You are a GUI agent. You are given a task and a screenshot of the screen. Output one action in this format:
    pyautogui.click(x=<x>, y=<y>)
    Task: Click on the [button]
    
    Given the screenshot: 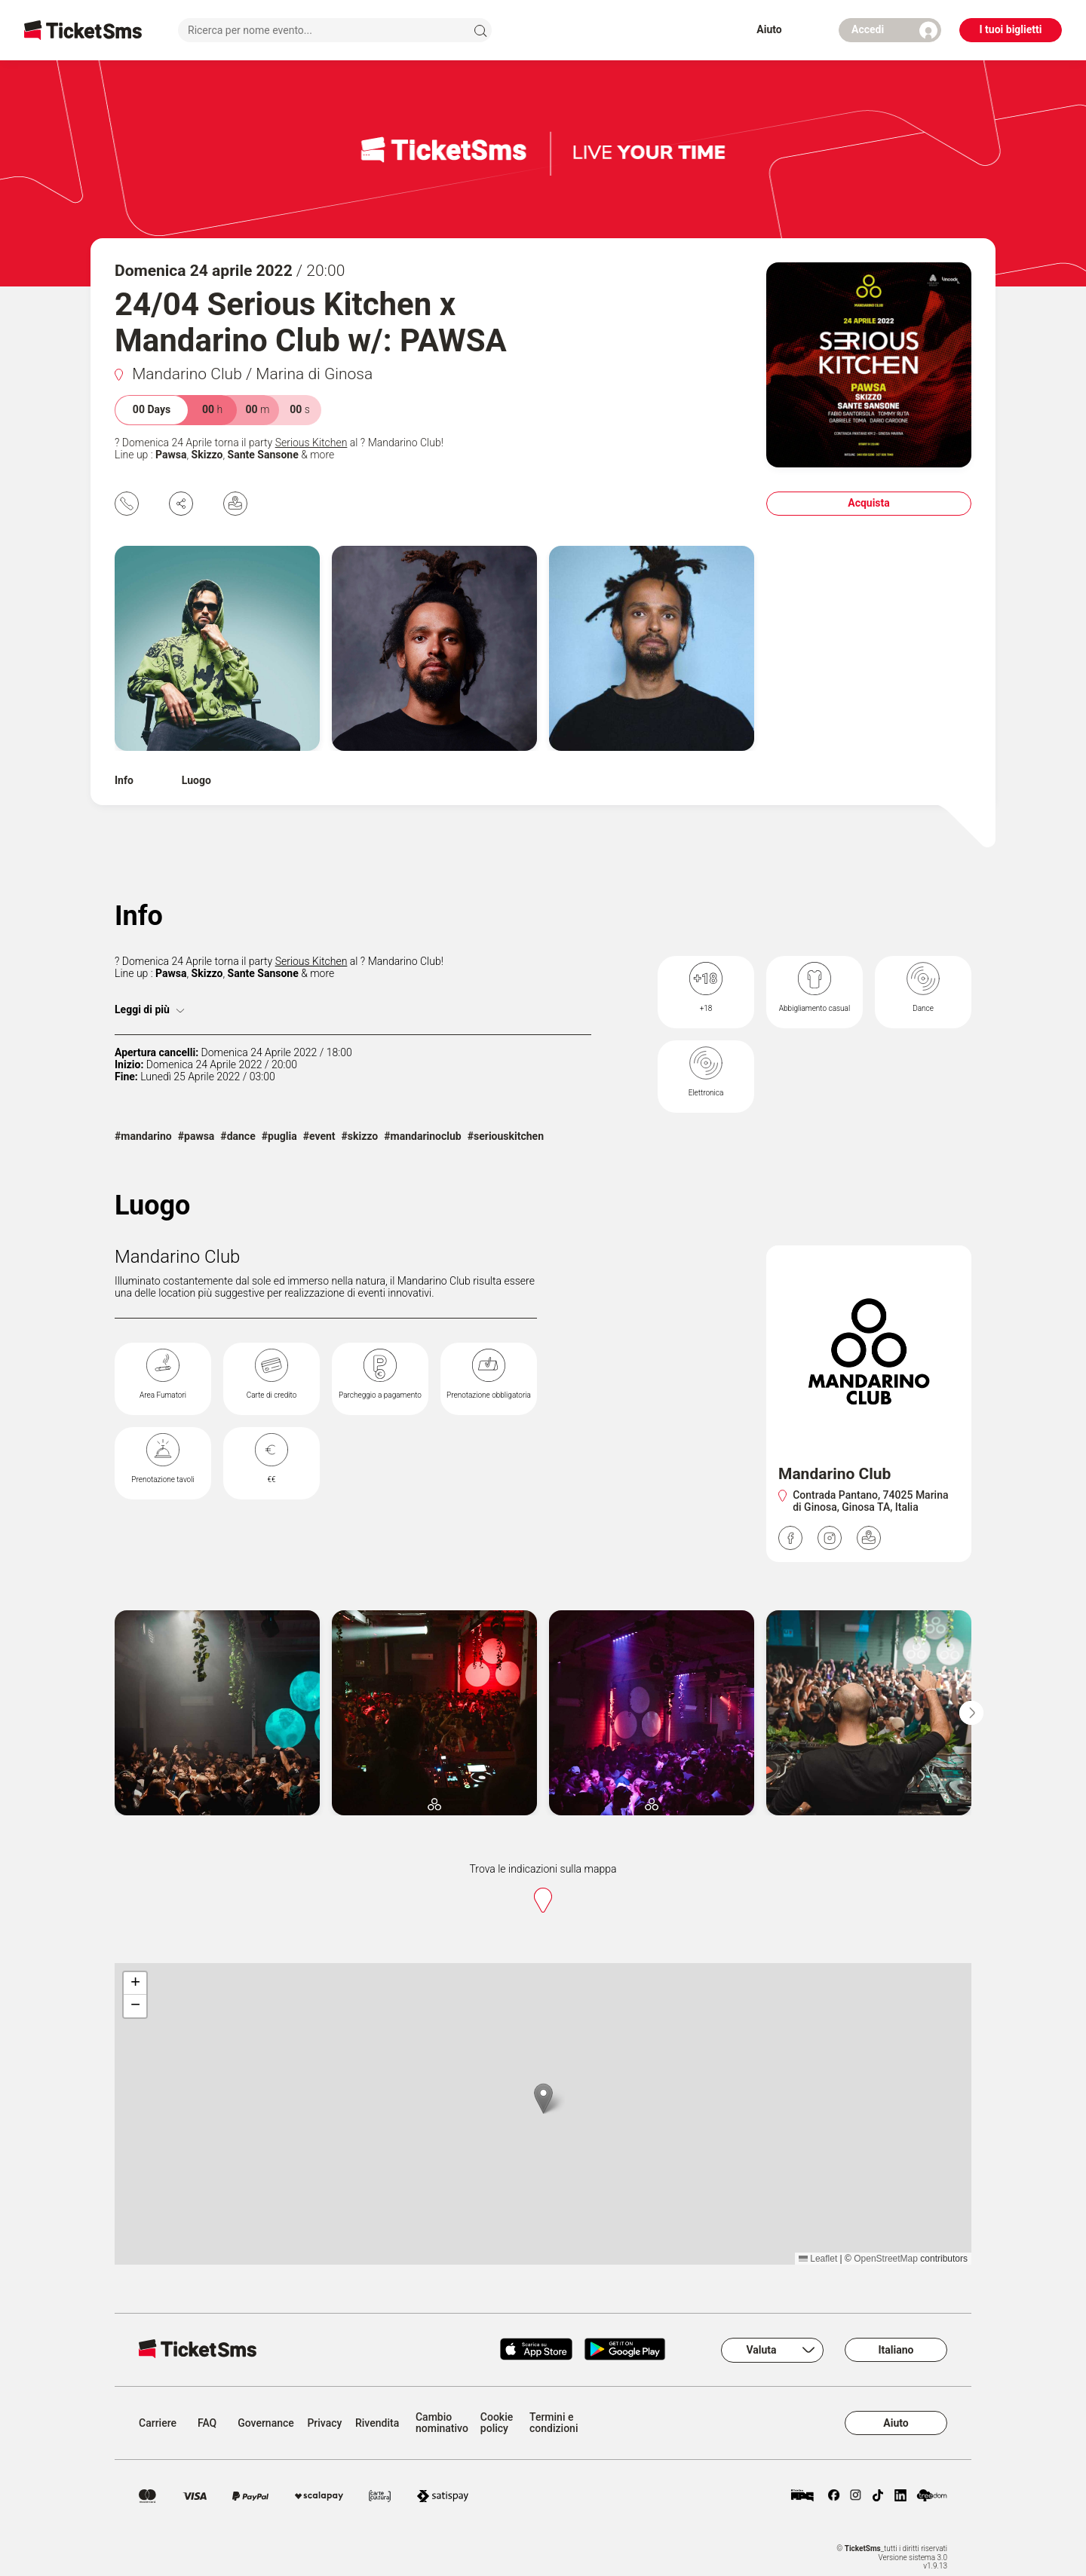 What is the action you would take?
    pyautogui.click(x=543, y=2098)
    